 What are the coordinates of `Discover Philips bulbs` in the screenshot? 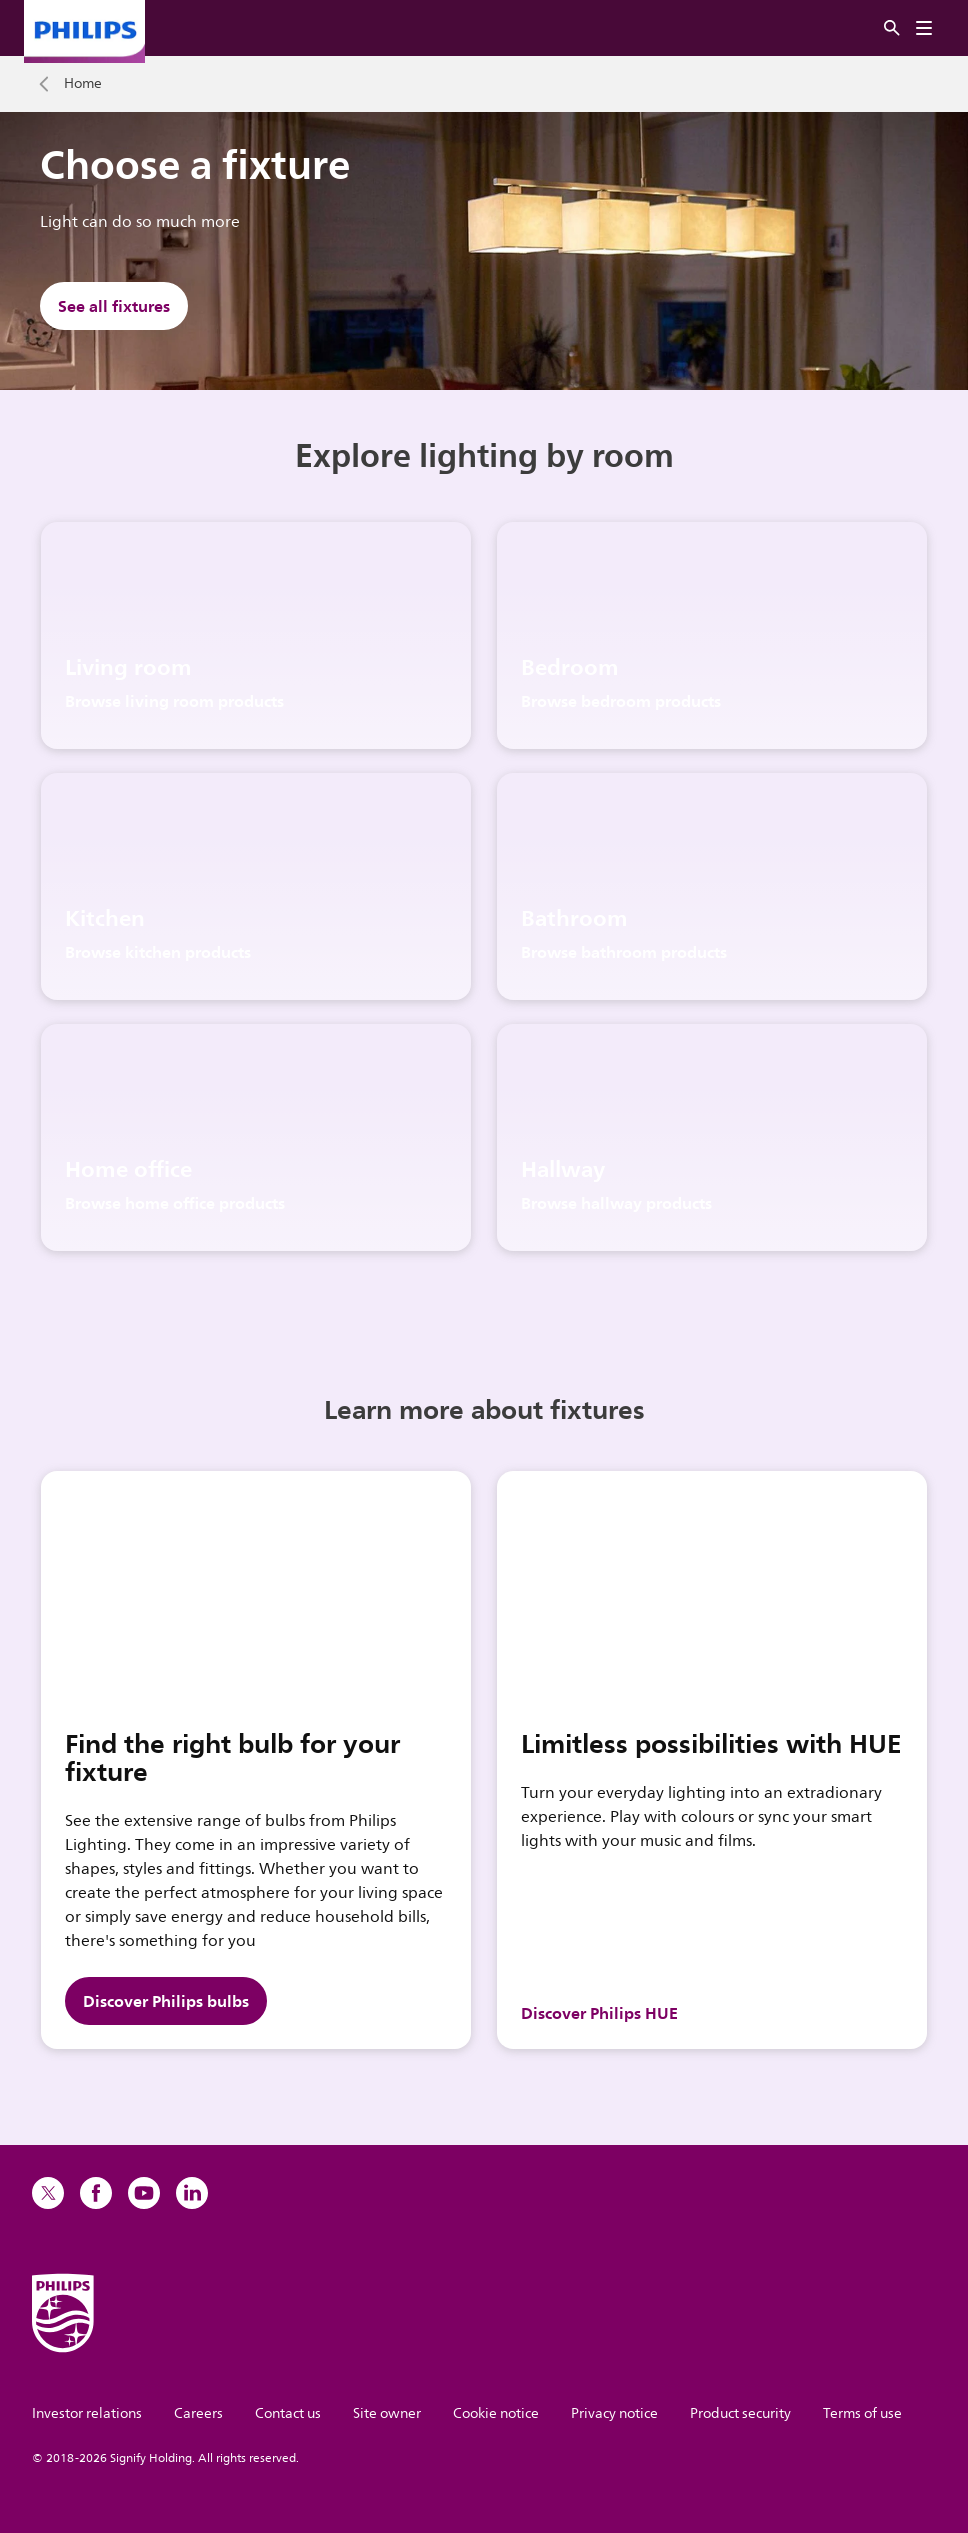 It's located at (166, 2001).